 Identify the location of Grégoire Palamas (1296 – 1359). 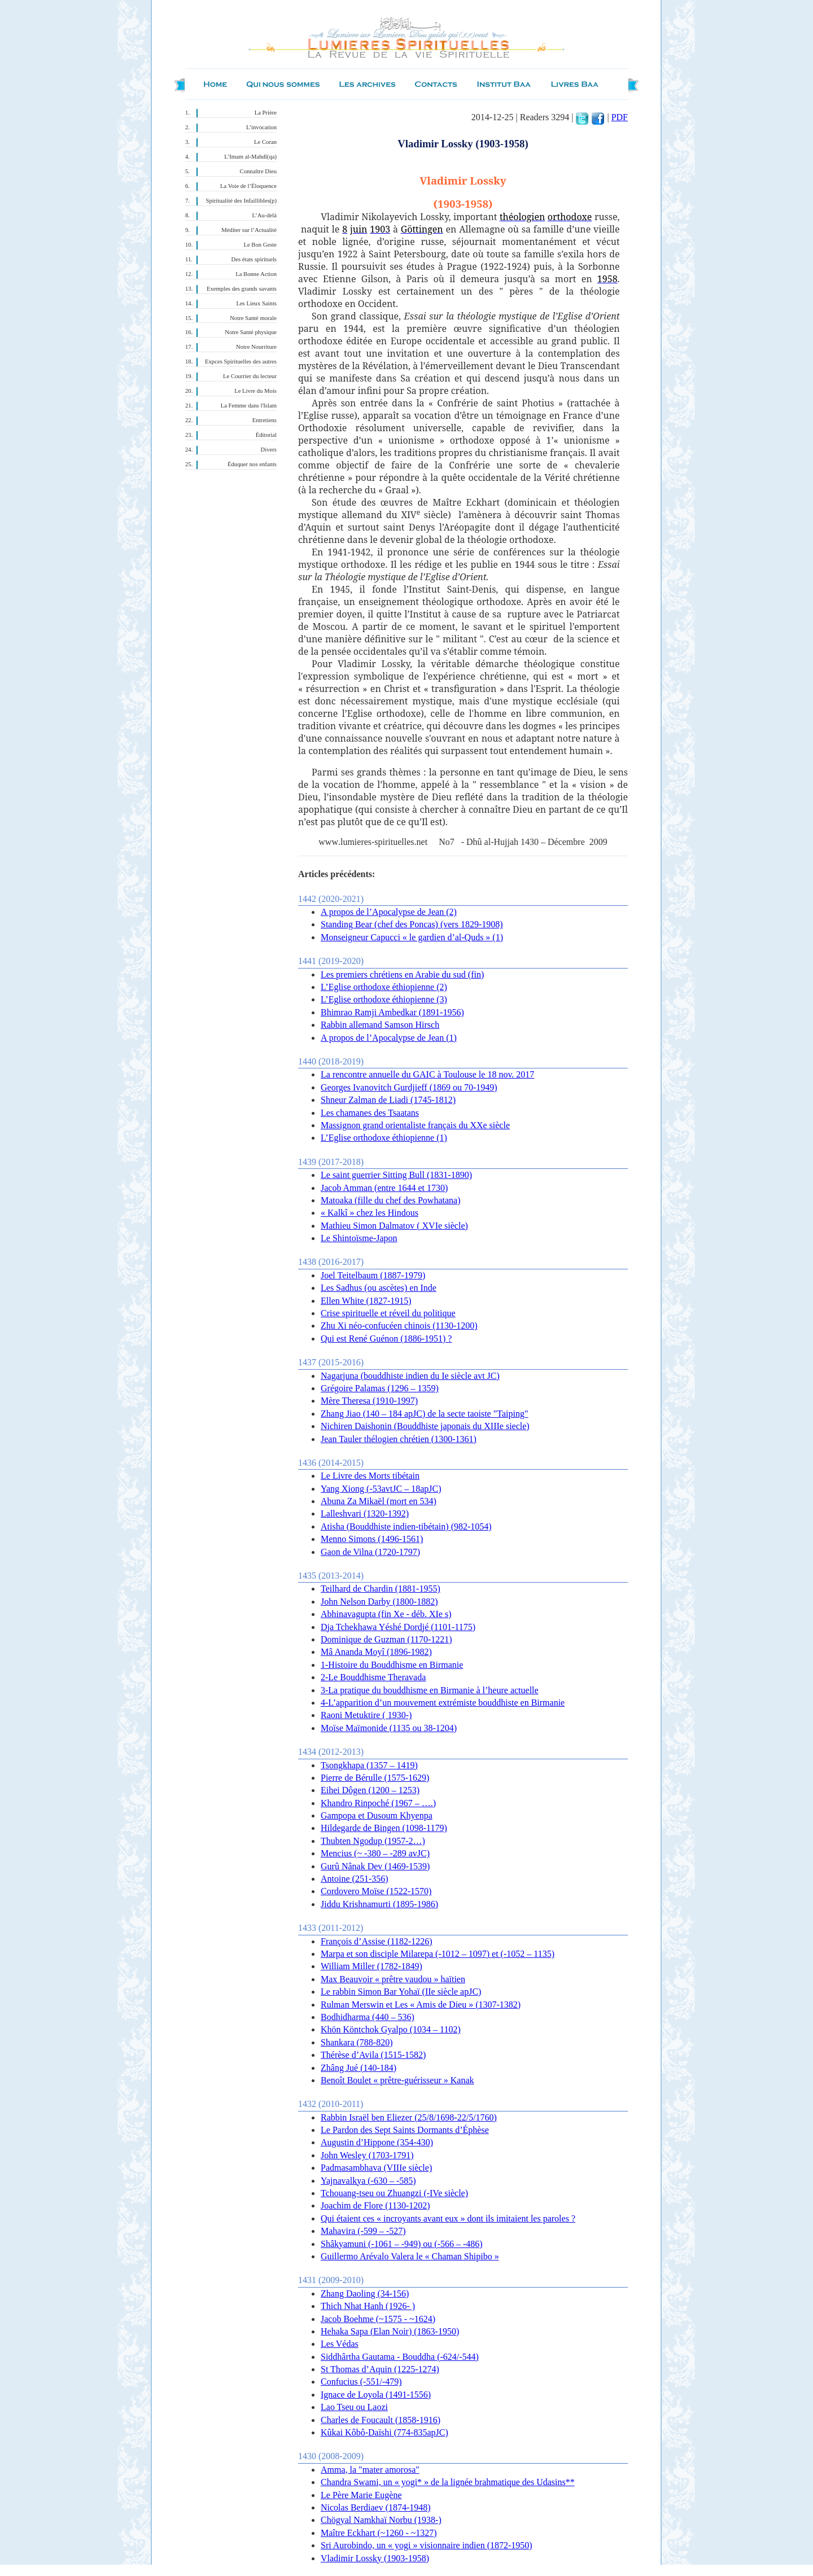
(380, 1388).